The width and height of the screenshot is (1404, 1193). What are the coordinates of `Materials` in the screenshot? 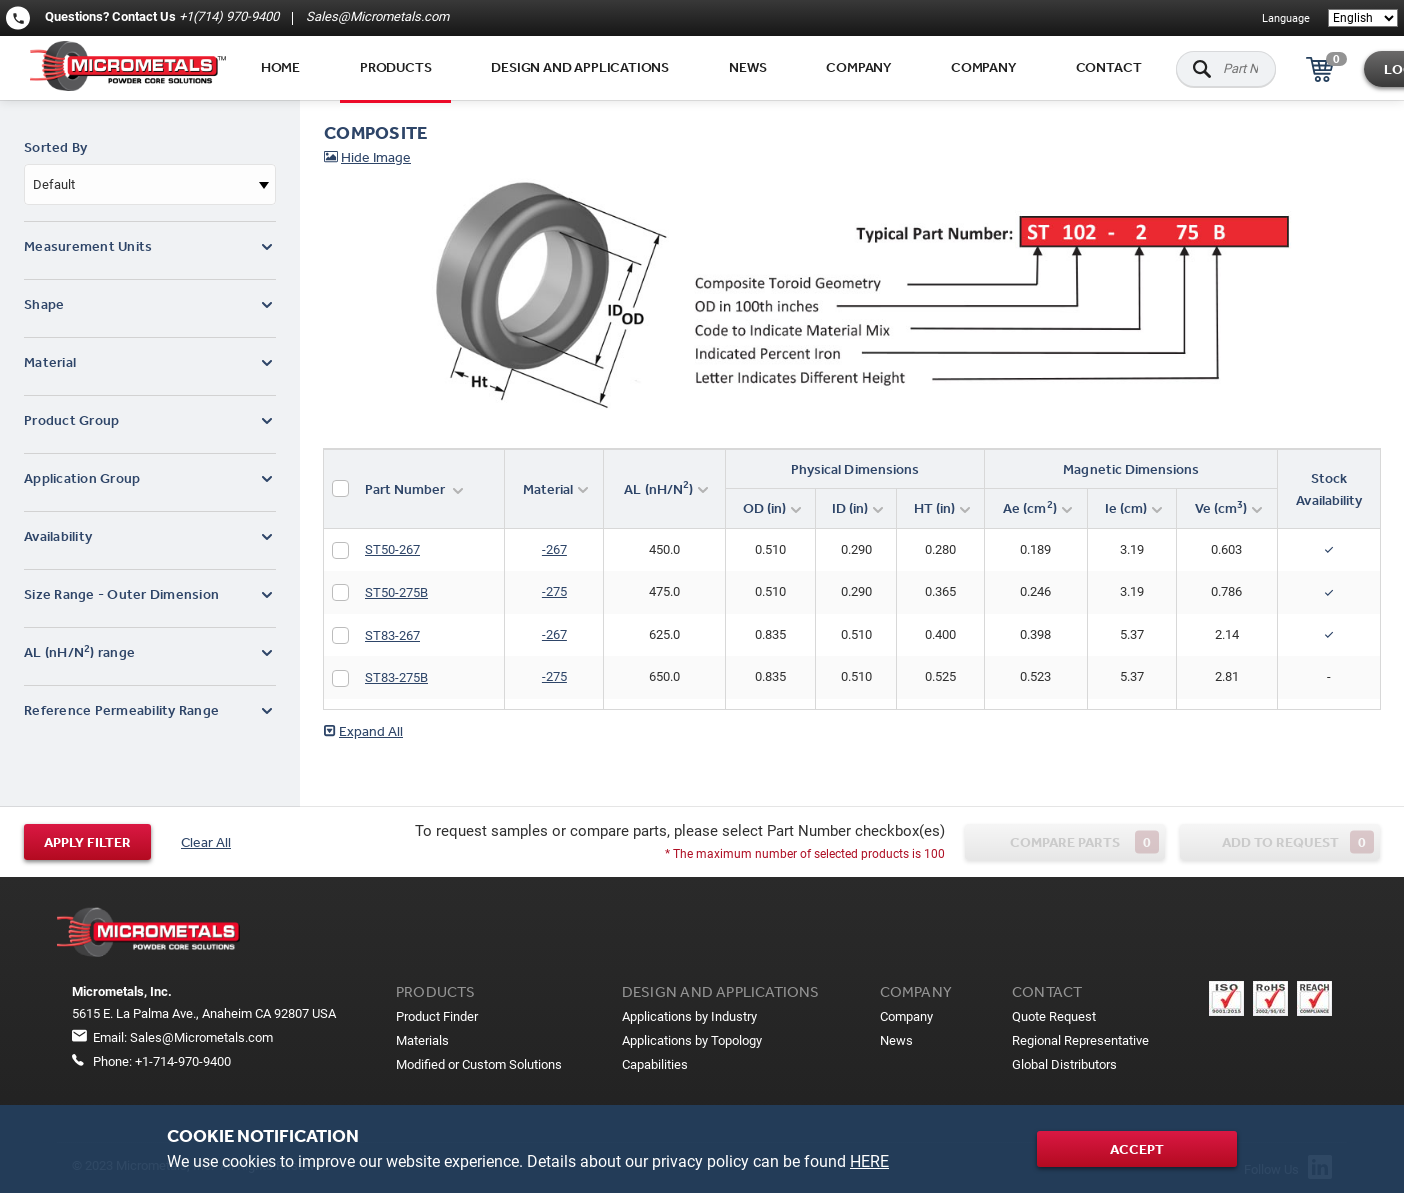 It's located at (422, 1040).